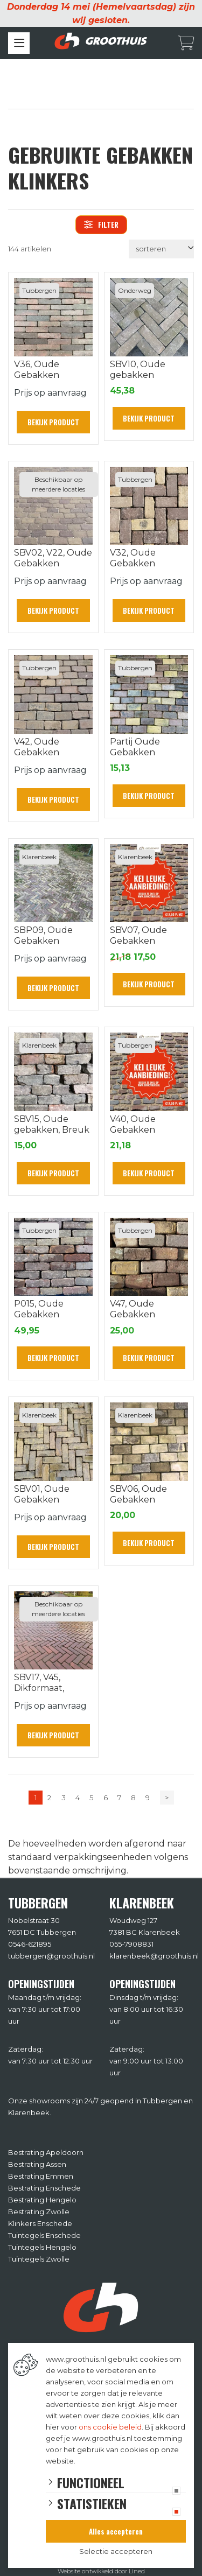 The height and width of the screenshot is (2576, 202). I want to click on filter, so click(101, 224).